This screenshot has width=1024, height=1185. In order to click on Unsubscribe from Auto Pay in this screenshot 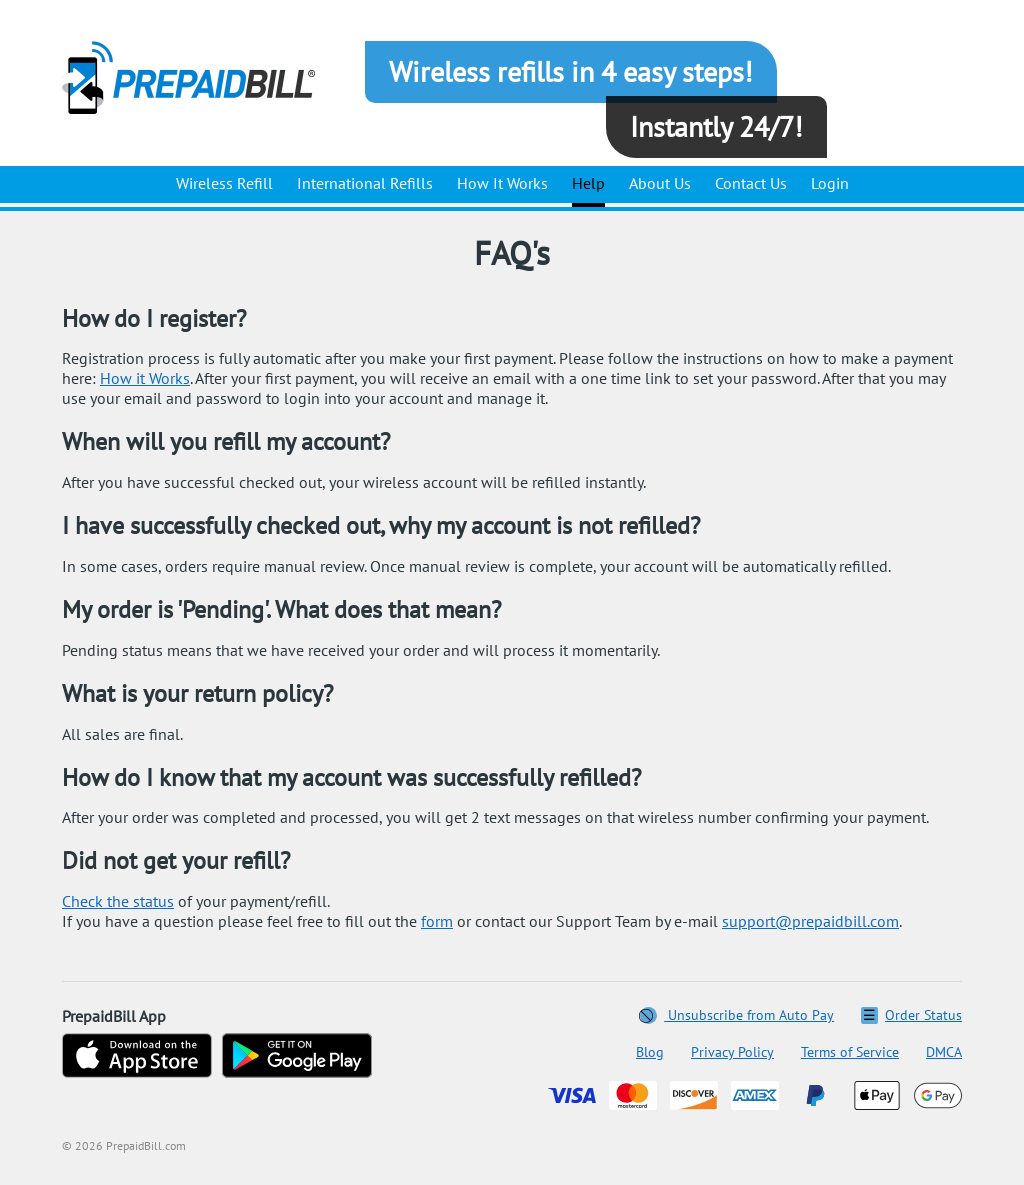, I will do `click(737, 1015)`.